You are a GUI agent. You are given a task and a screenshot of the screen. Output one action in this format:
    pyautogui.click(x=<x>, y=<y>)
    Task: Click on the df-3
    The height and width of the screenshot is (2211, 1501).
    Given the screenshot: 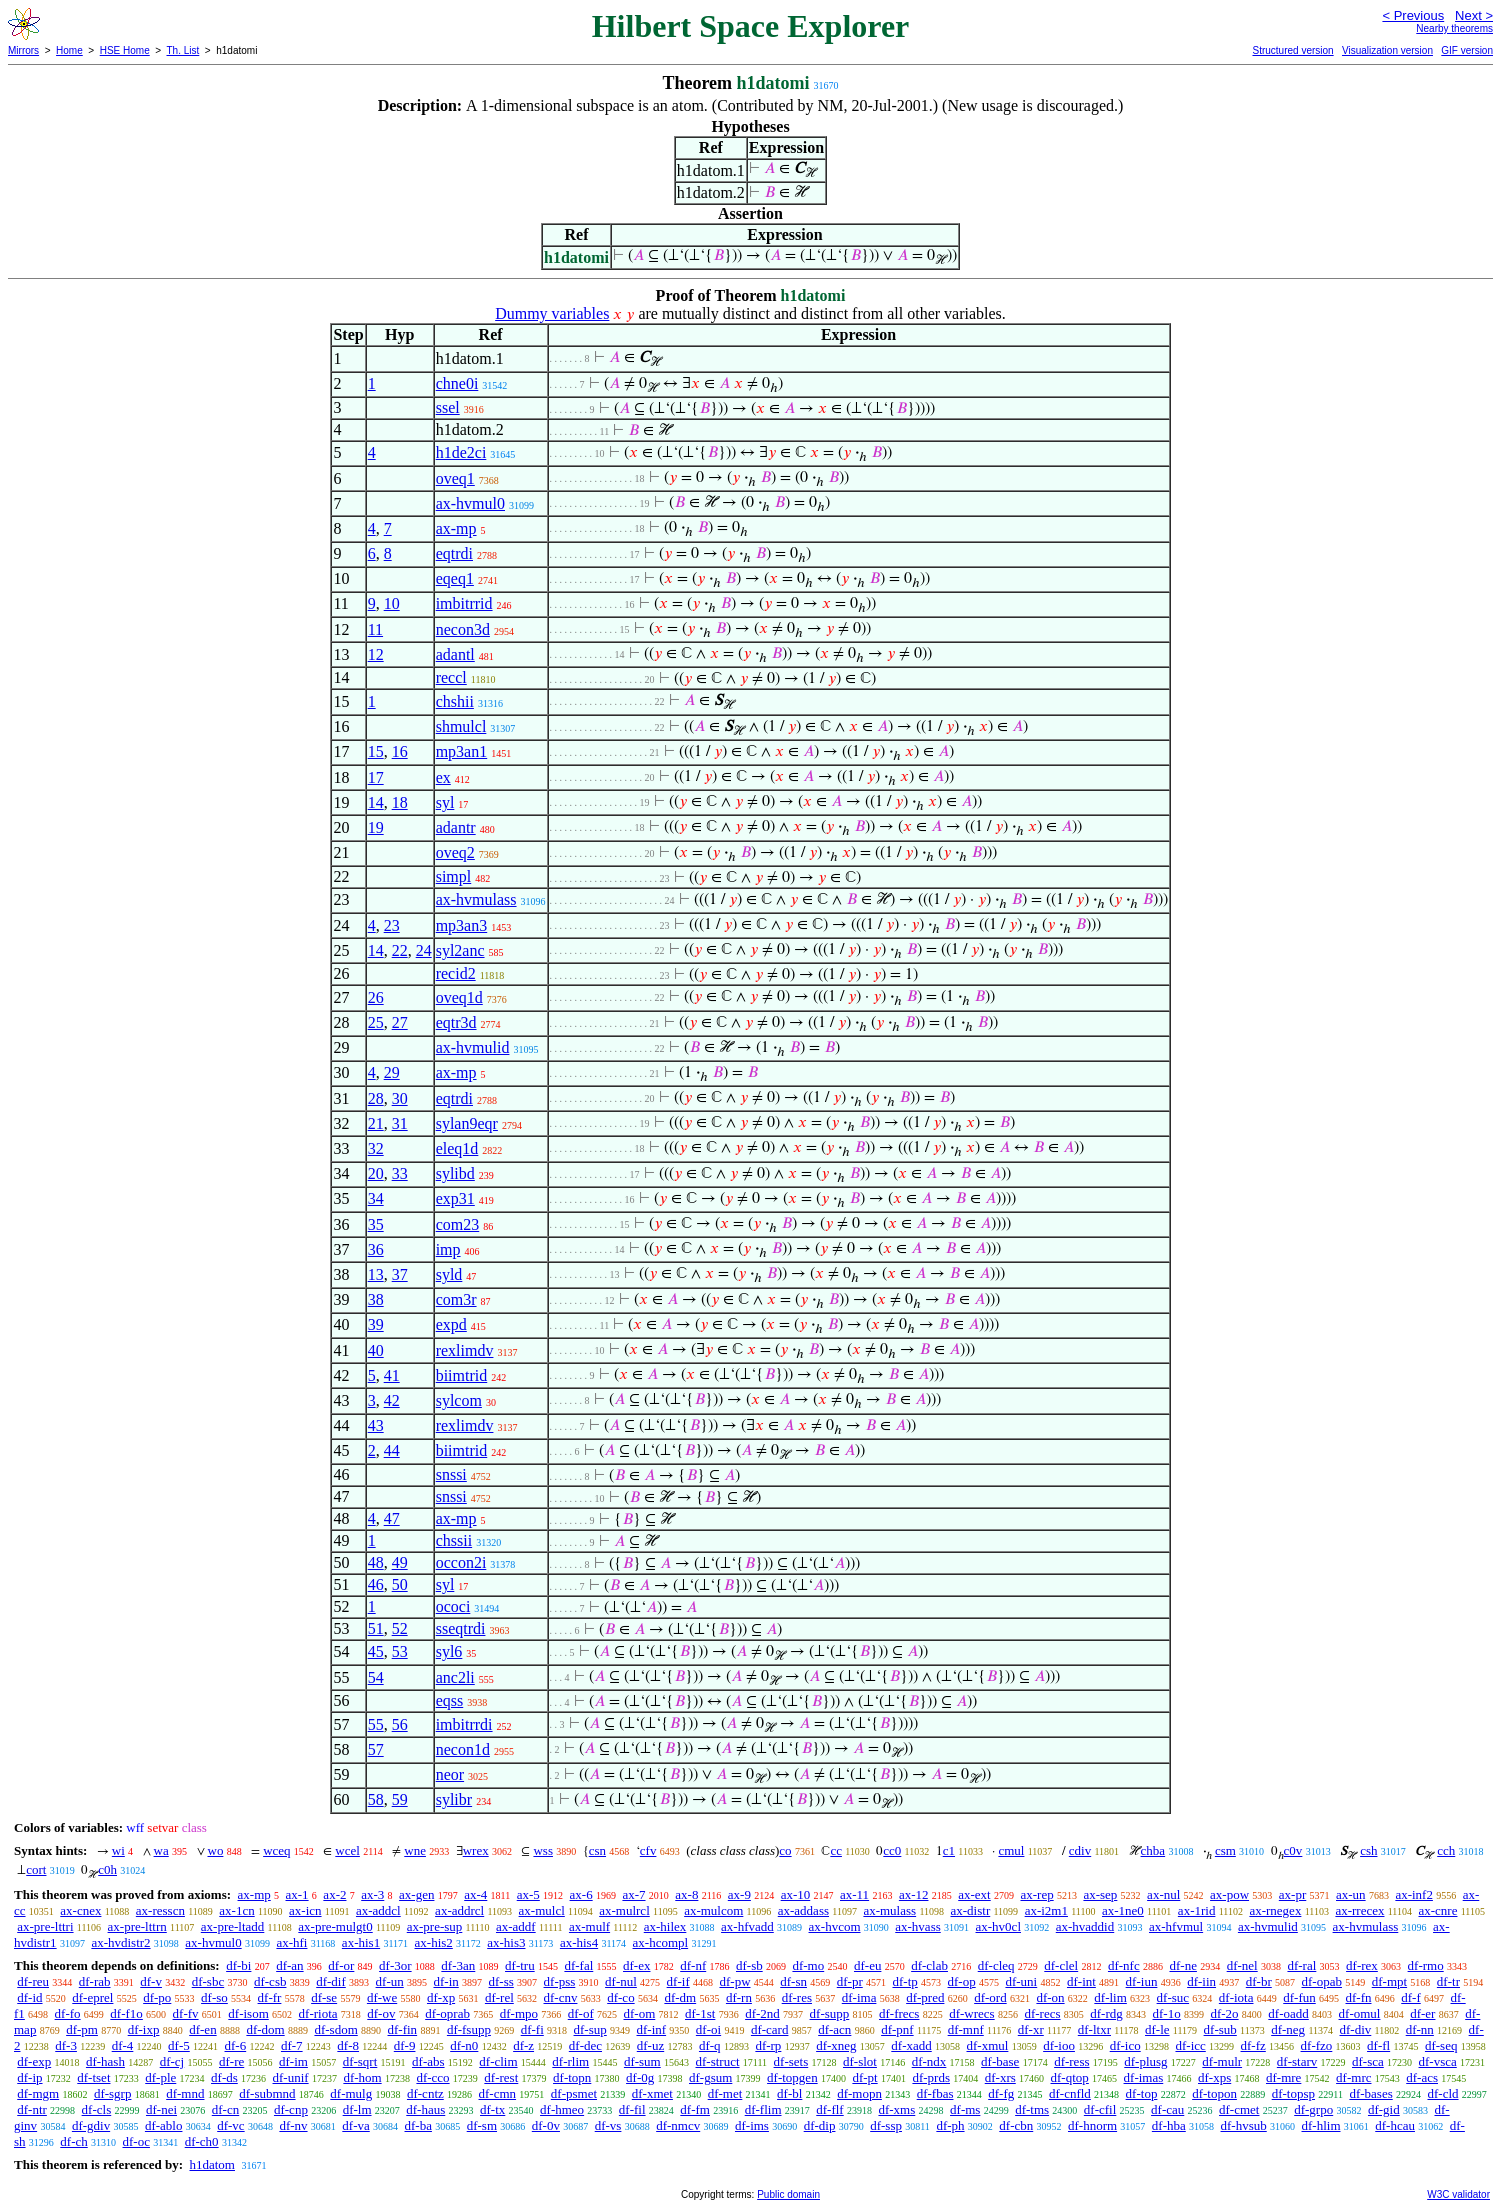 What is the action you would take?
    pyautogui.click(x=66, y=2045)
    